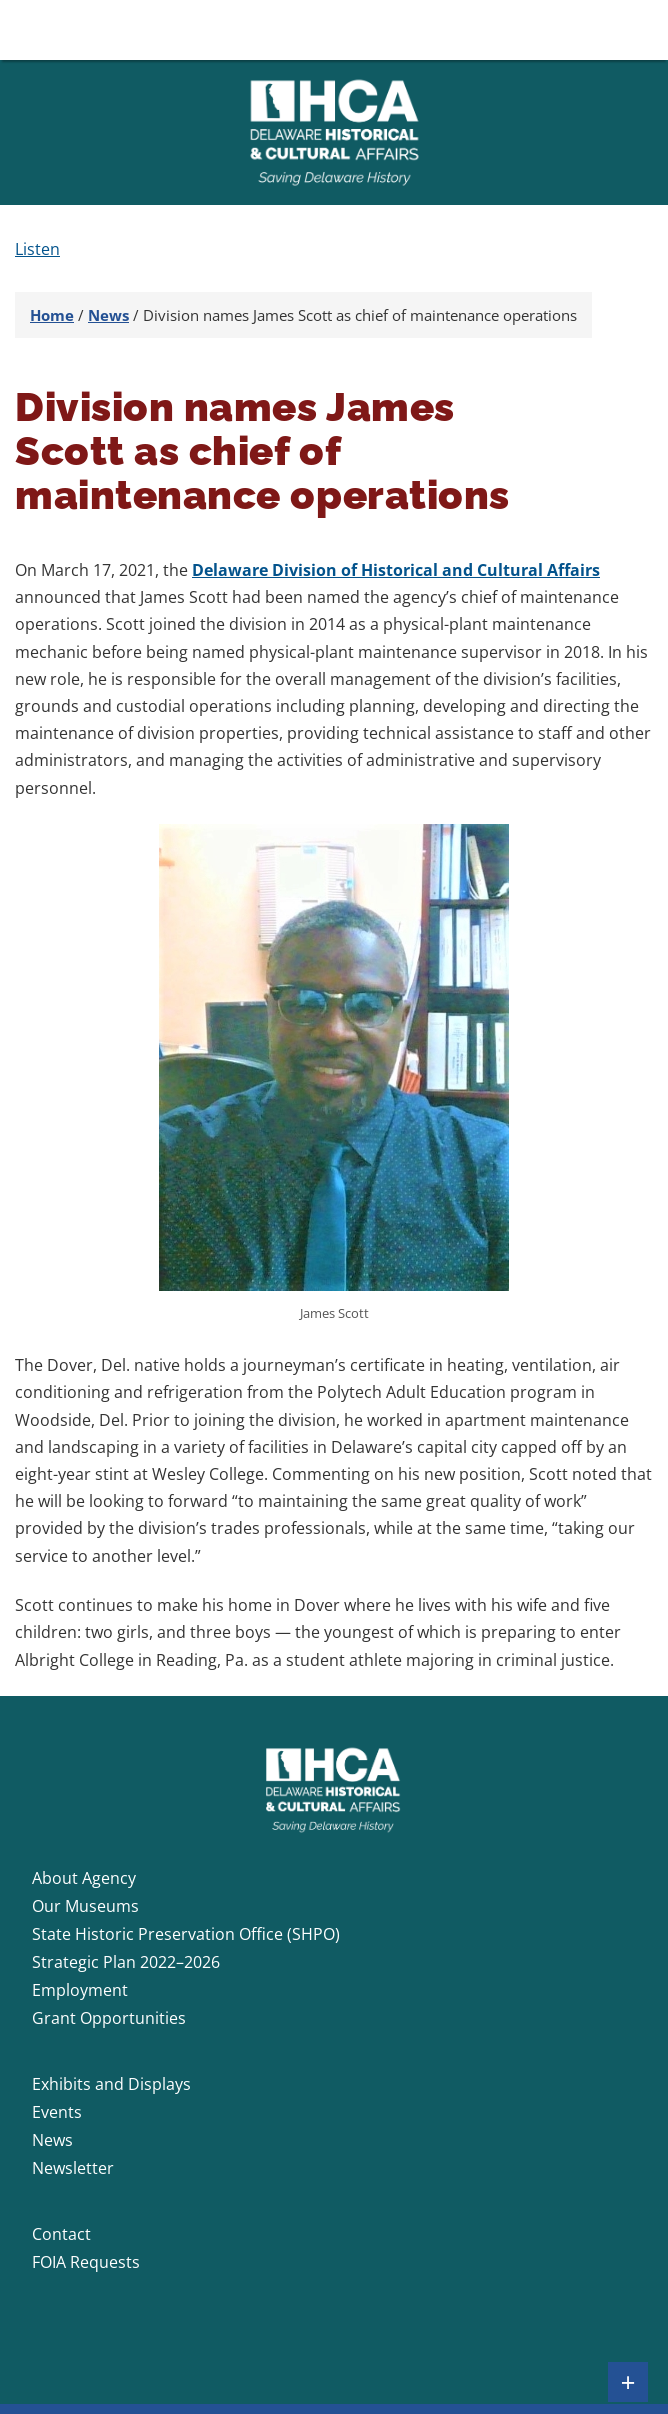 Image resolution: width=668 pixels, height=2414 pixels. Describe the element at coordinates (126, 1962) in the screenshot. I see `Strategic Plan 2022–2026` at that location.